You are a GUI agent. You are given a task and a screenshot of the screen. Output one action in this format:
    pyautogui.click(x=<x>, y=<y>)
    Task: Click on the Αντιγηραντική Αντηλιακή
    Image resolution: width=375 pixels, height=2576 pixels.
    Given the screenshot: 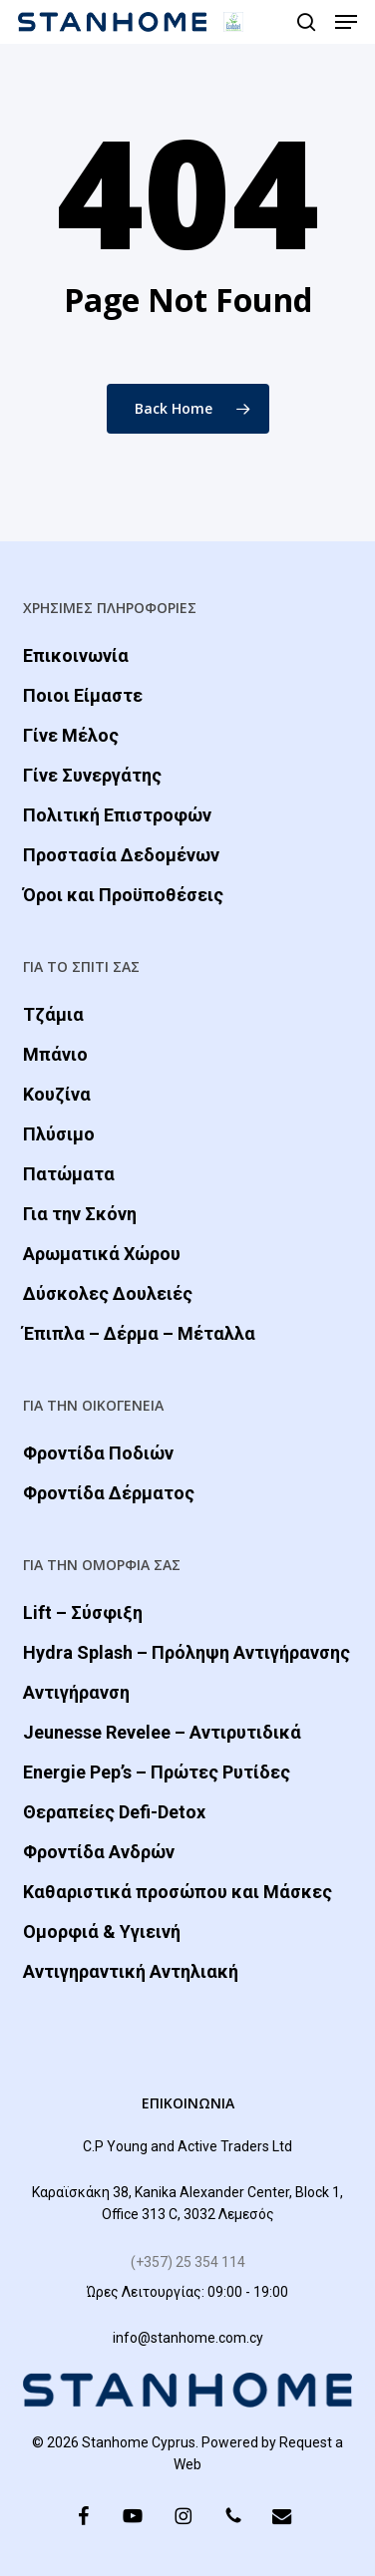 What is the action you would take?
    pyautogui.click(x=130, y=1971)
    